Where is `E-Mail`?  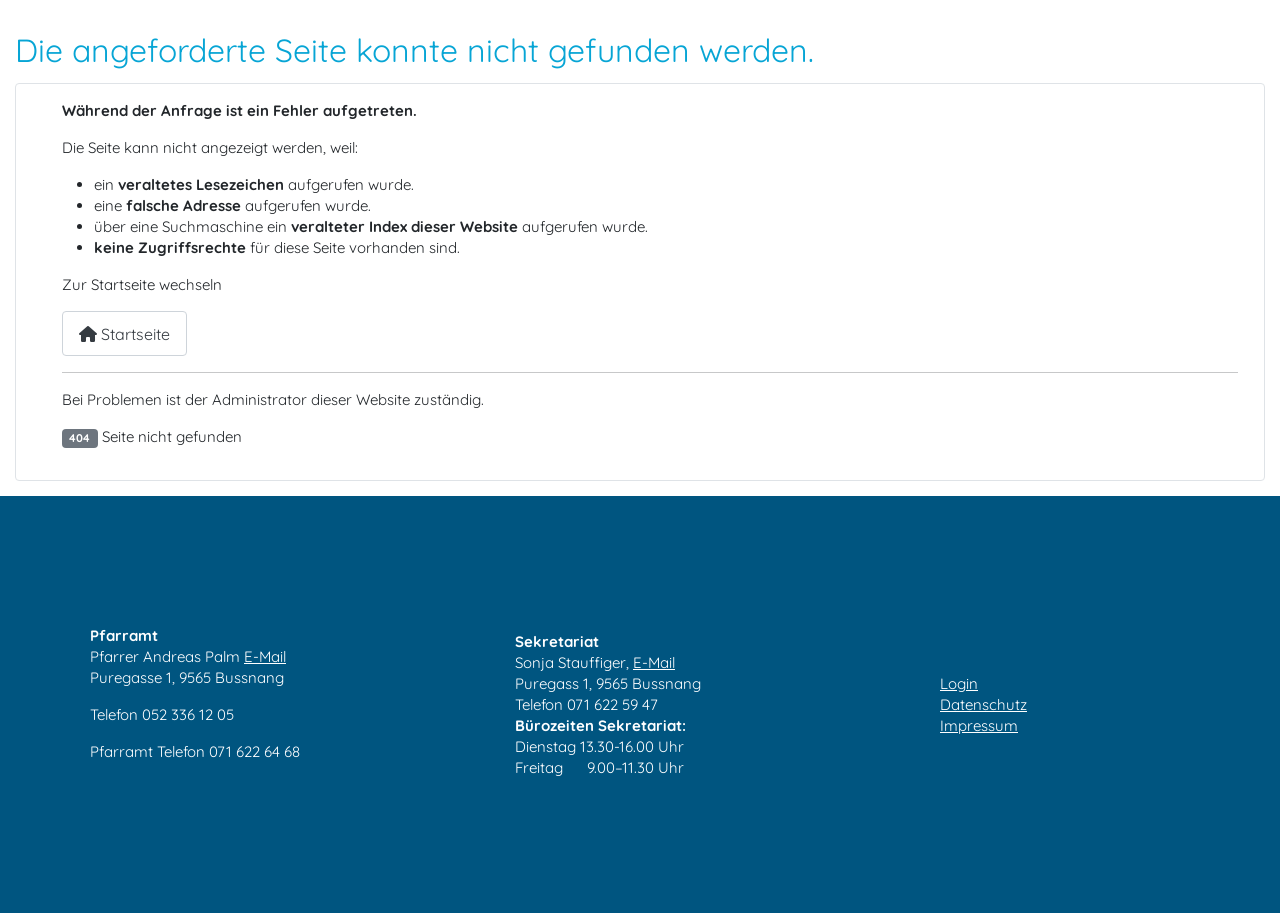
E-Mail is located at coordinates (265, 656).